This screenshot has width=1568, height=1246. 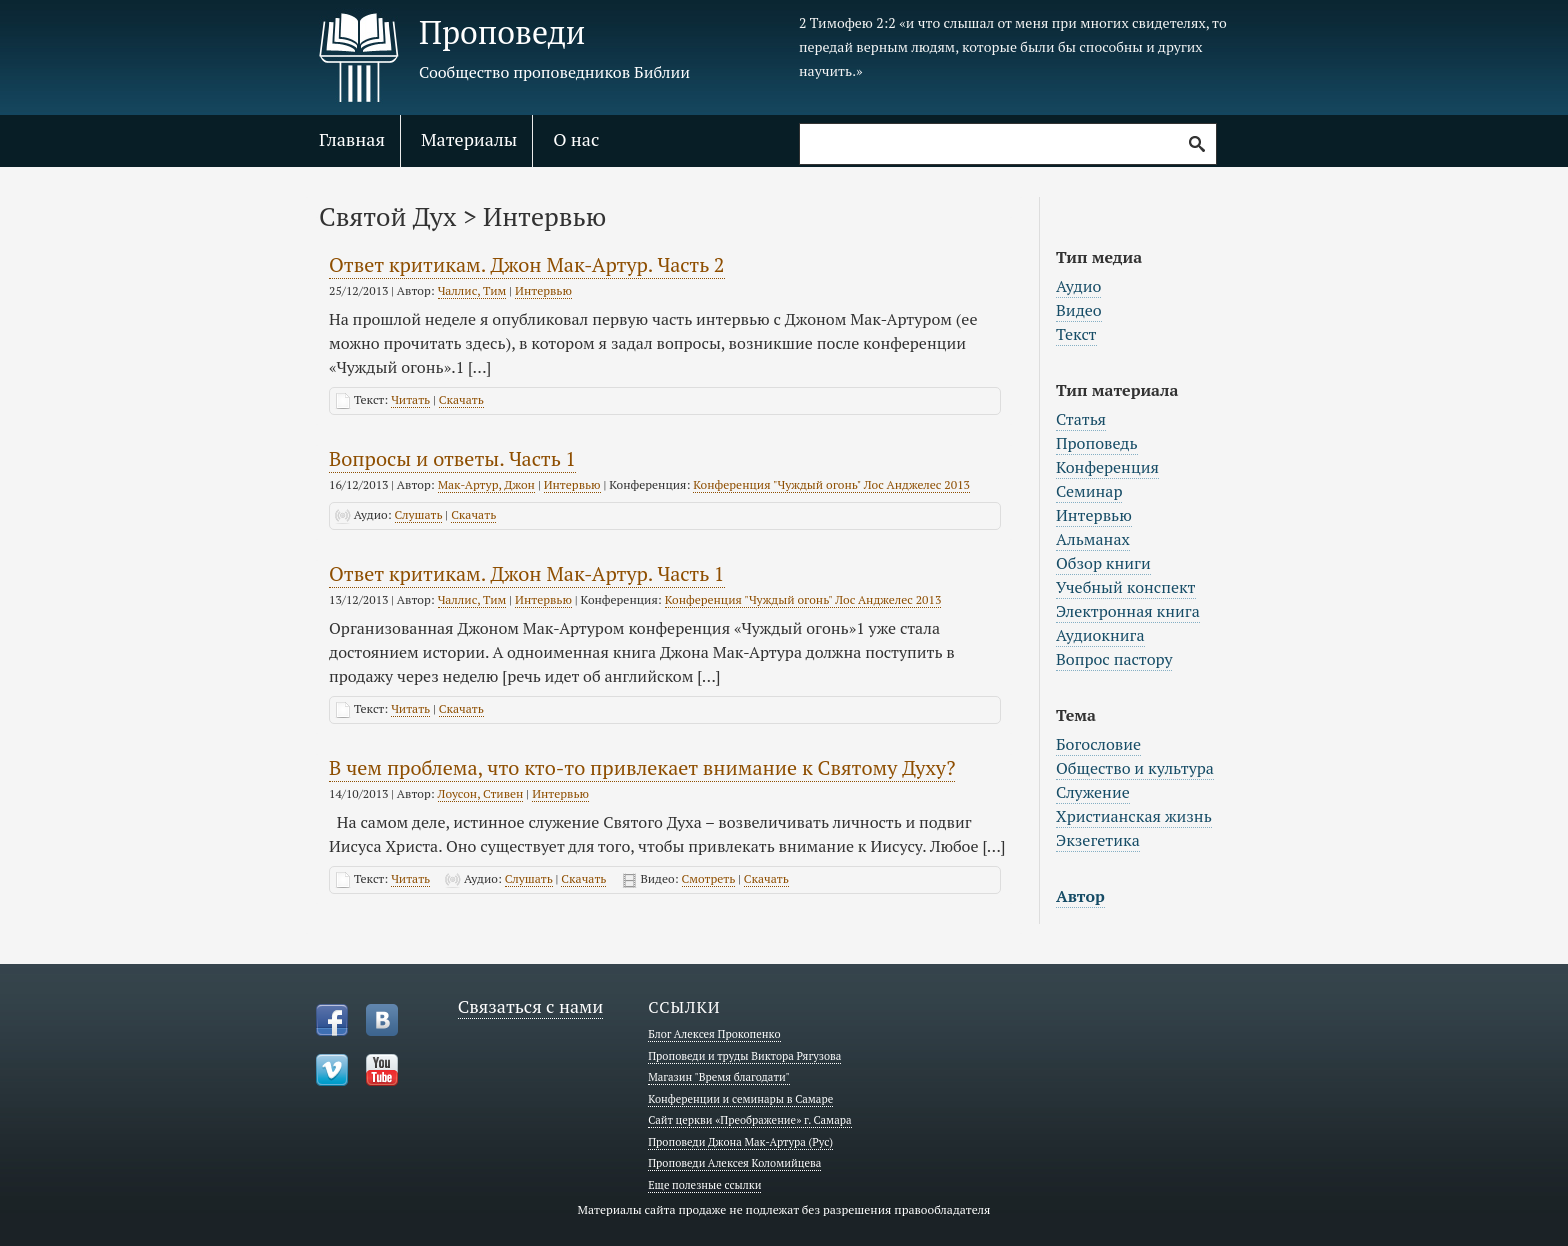 What do you see at coordinates (452, 458) in the screenshot?
I see `Вопросы и ответы. Часть 1` at bounding box center [452, 458].